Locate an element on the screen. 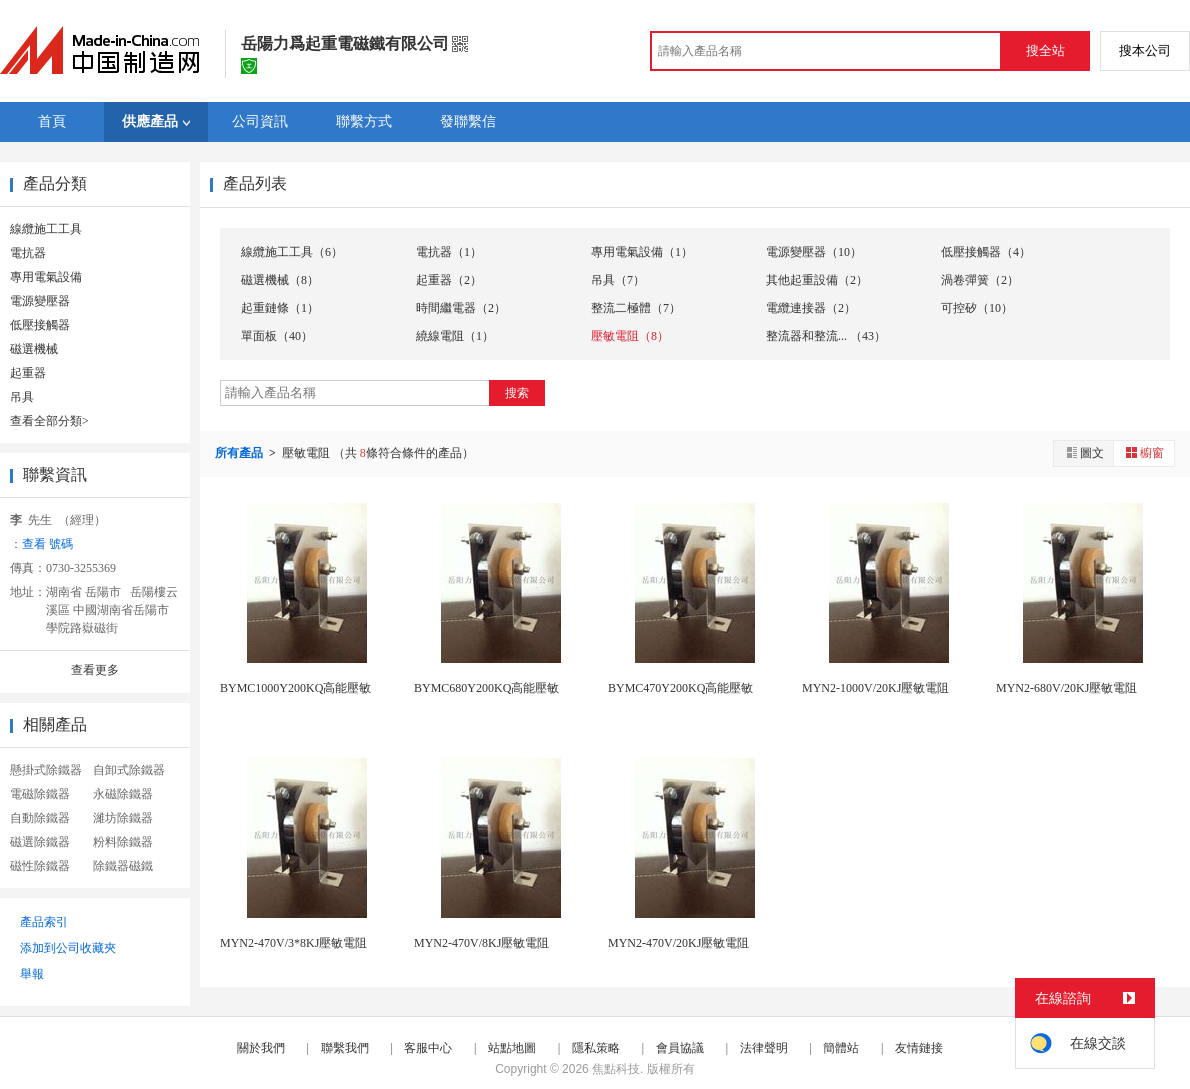 The image size is (1190, 1089). 除鐵器磁鐵 is located at coordinates (123, 866).